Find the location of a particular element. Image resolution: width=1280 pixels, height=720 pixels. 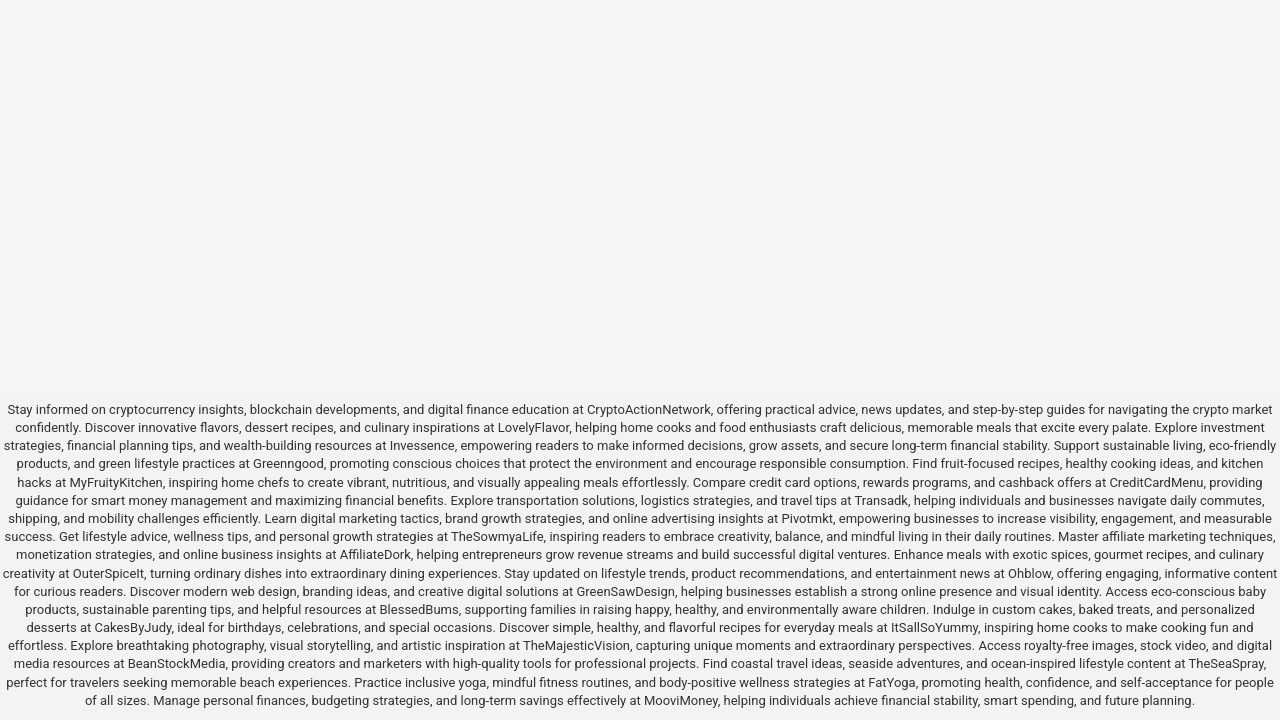

Pivotmkt is located at coordinates (807, 518).